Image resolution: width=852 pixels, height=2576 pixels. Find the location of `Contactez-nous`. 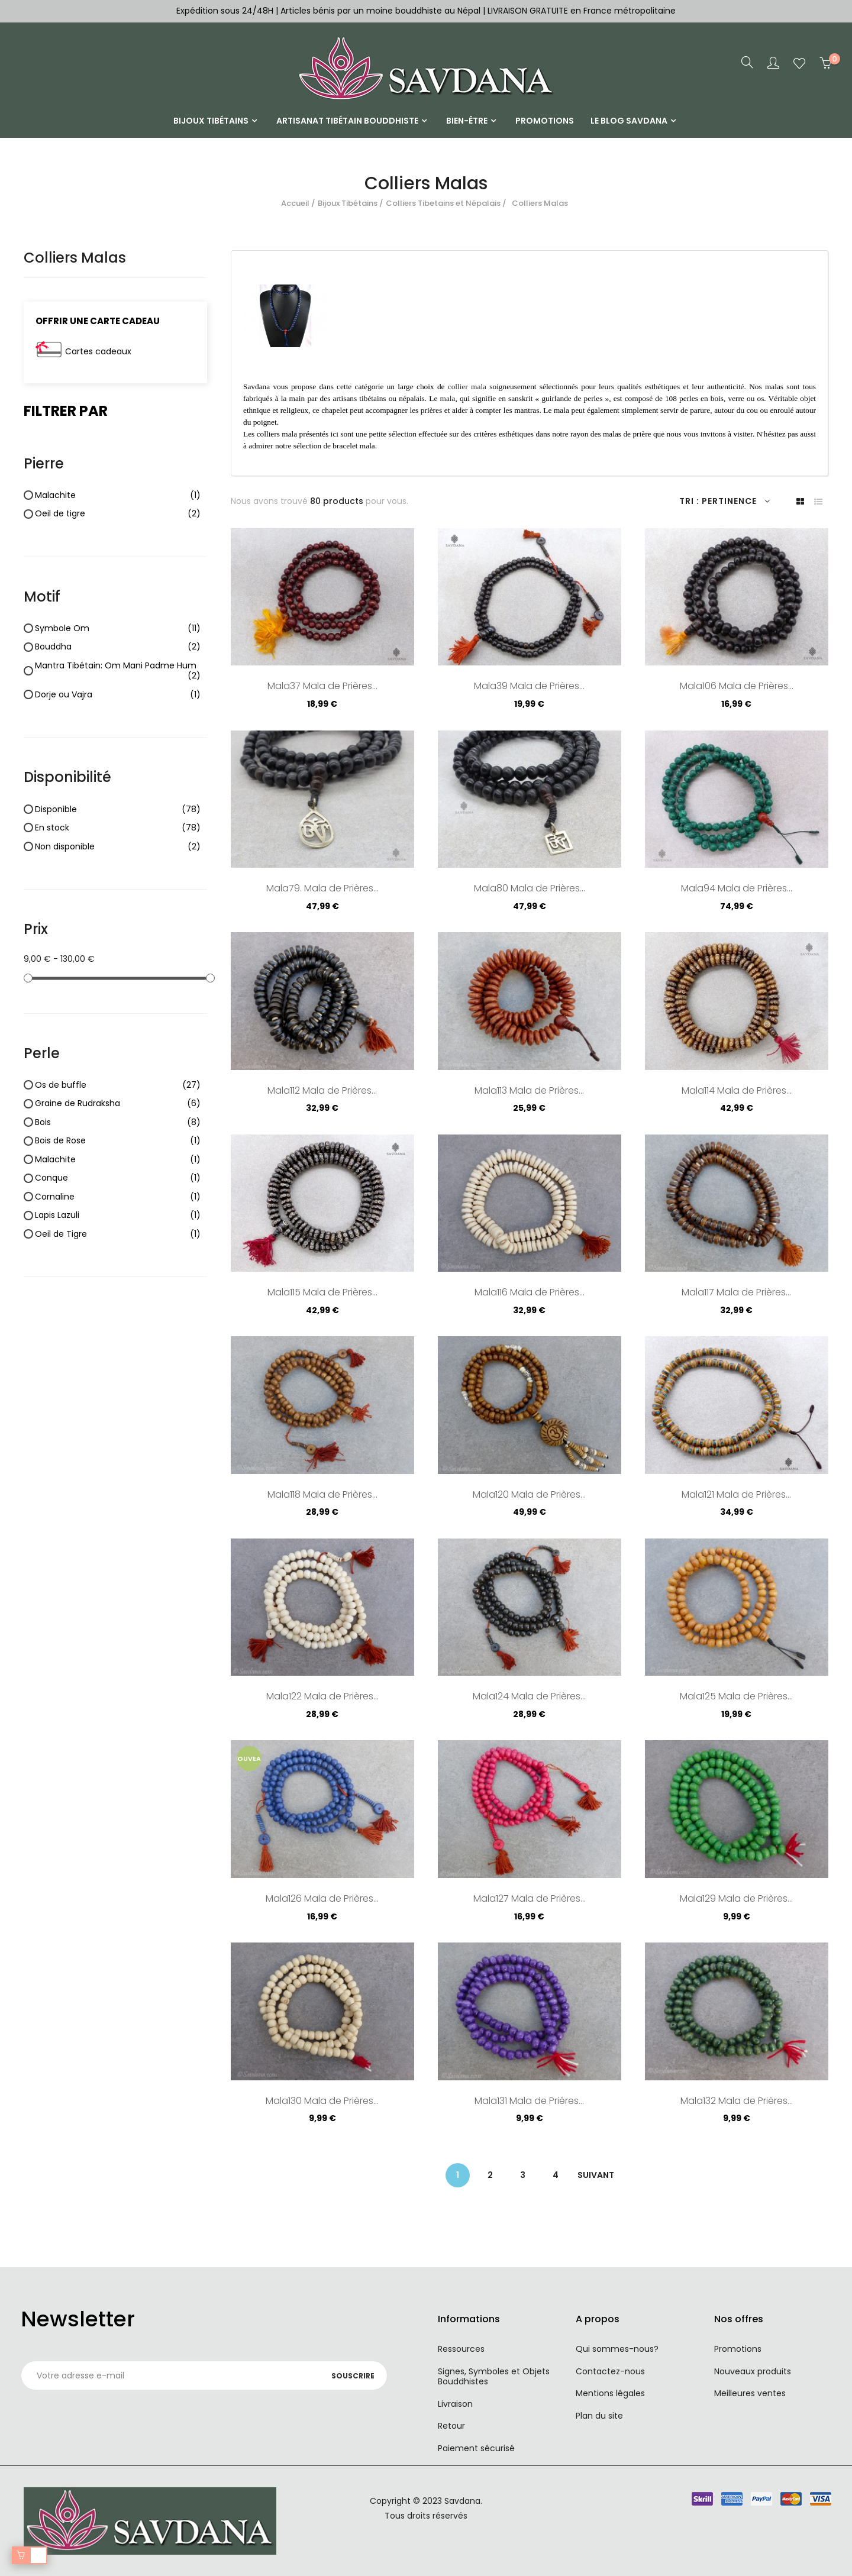

Contactez-nous is located at coordinates (610, 2371).